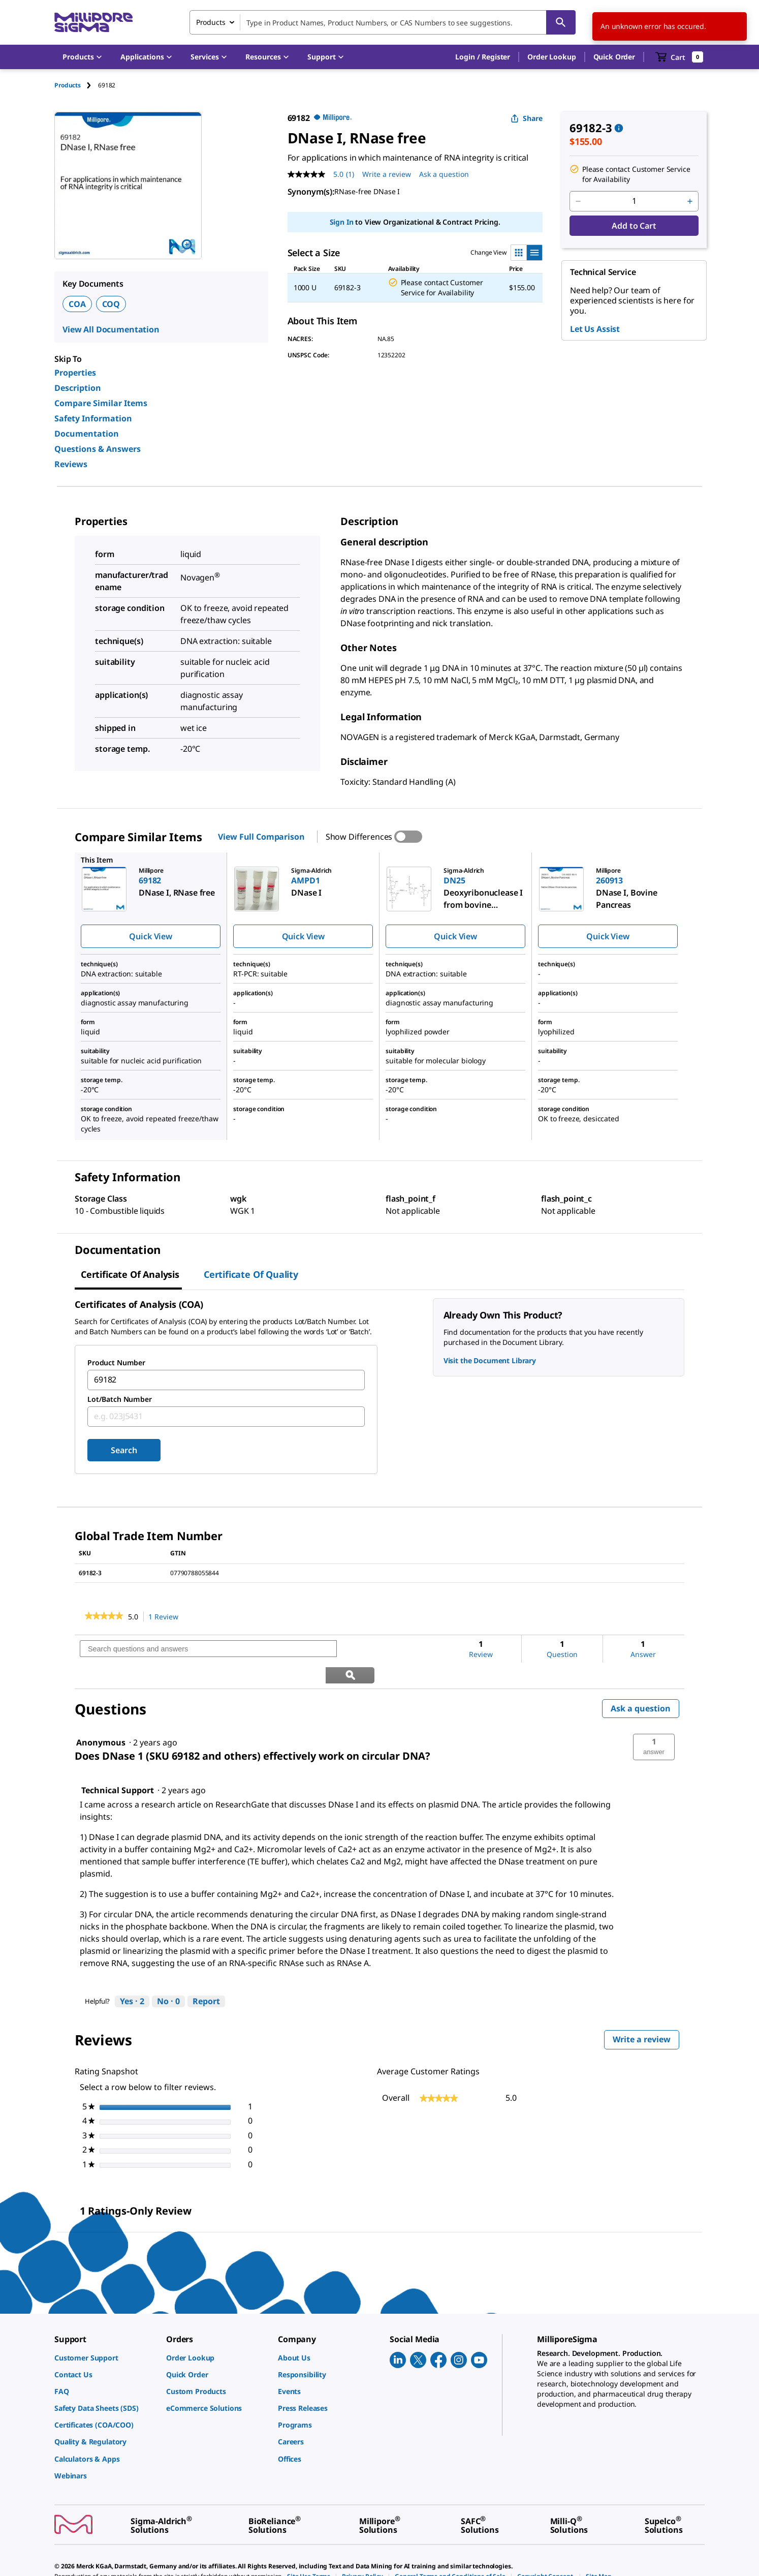 The image size is (759, 2576). I want to click on Add to Cart, so click(634, 225).